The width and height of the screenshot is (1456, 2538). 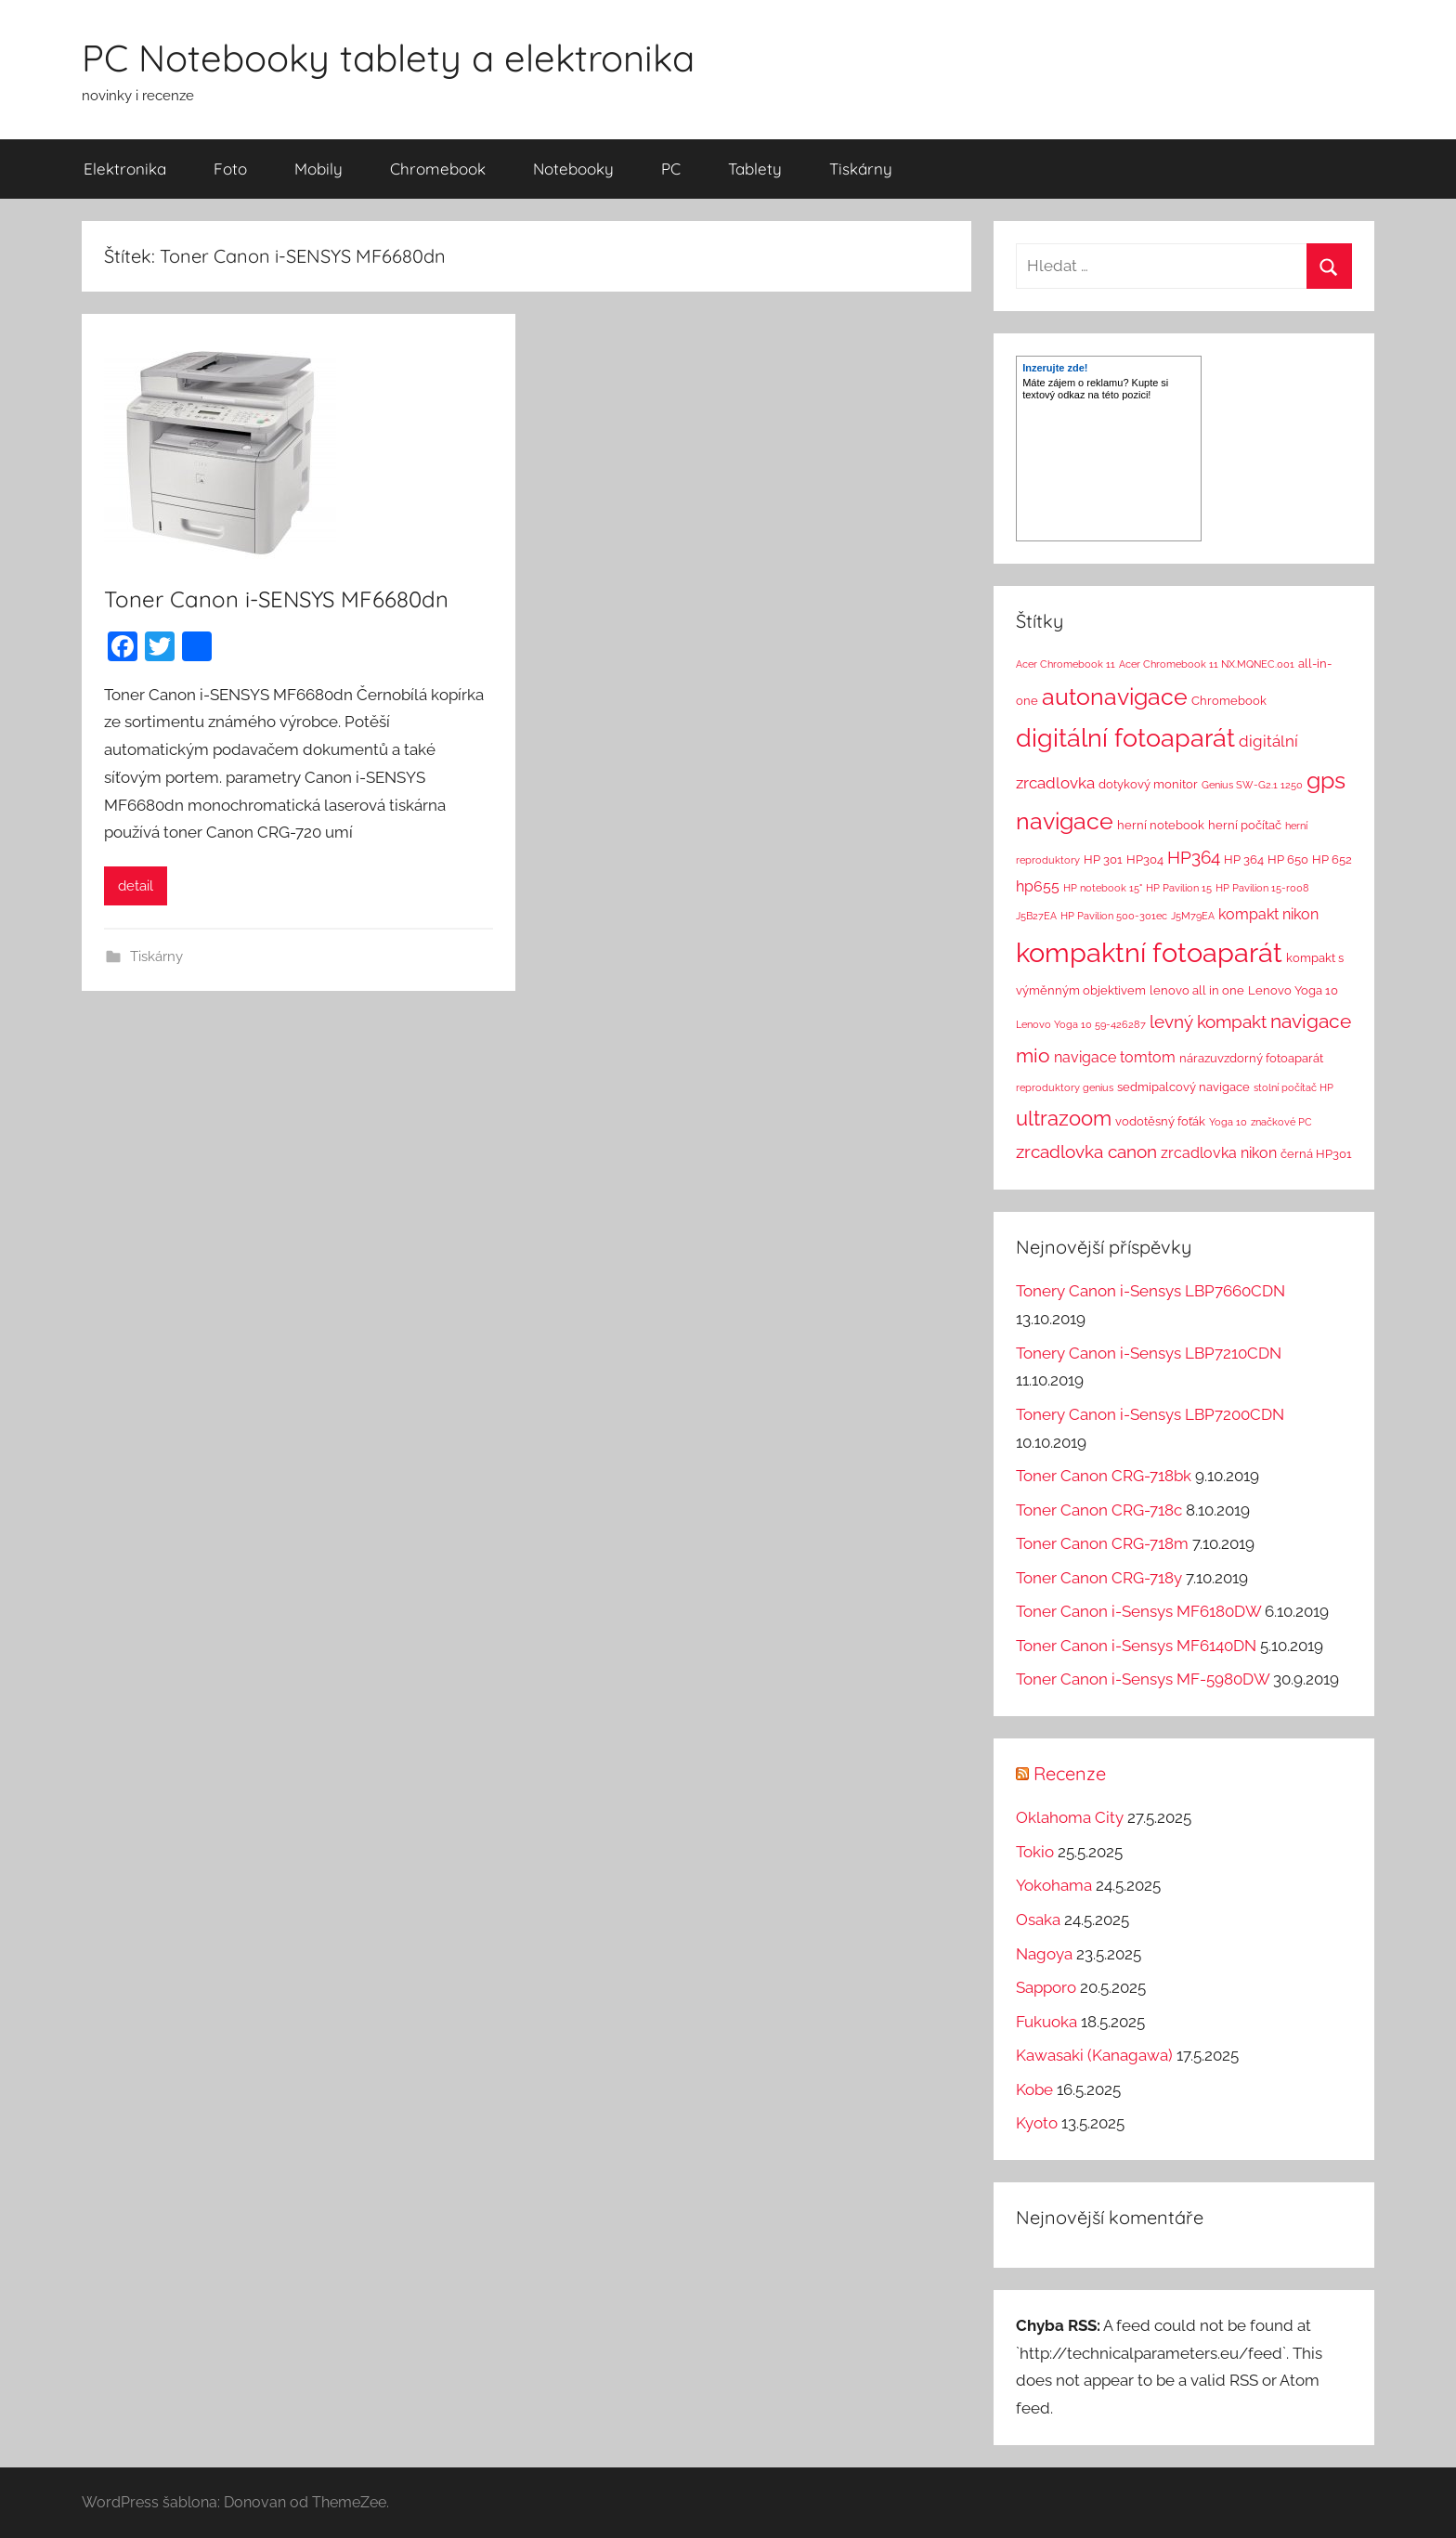 What do you see at coordinates (1206, 664) in the screenshot?
I see `Acer Chromebook 11 NX.MQNEC.001 [Acer Chromebook 11 NX.MQNEC.001 (1 položka)]` at bounding box center [1206, 664].